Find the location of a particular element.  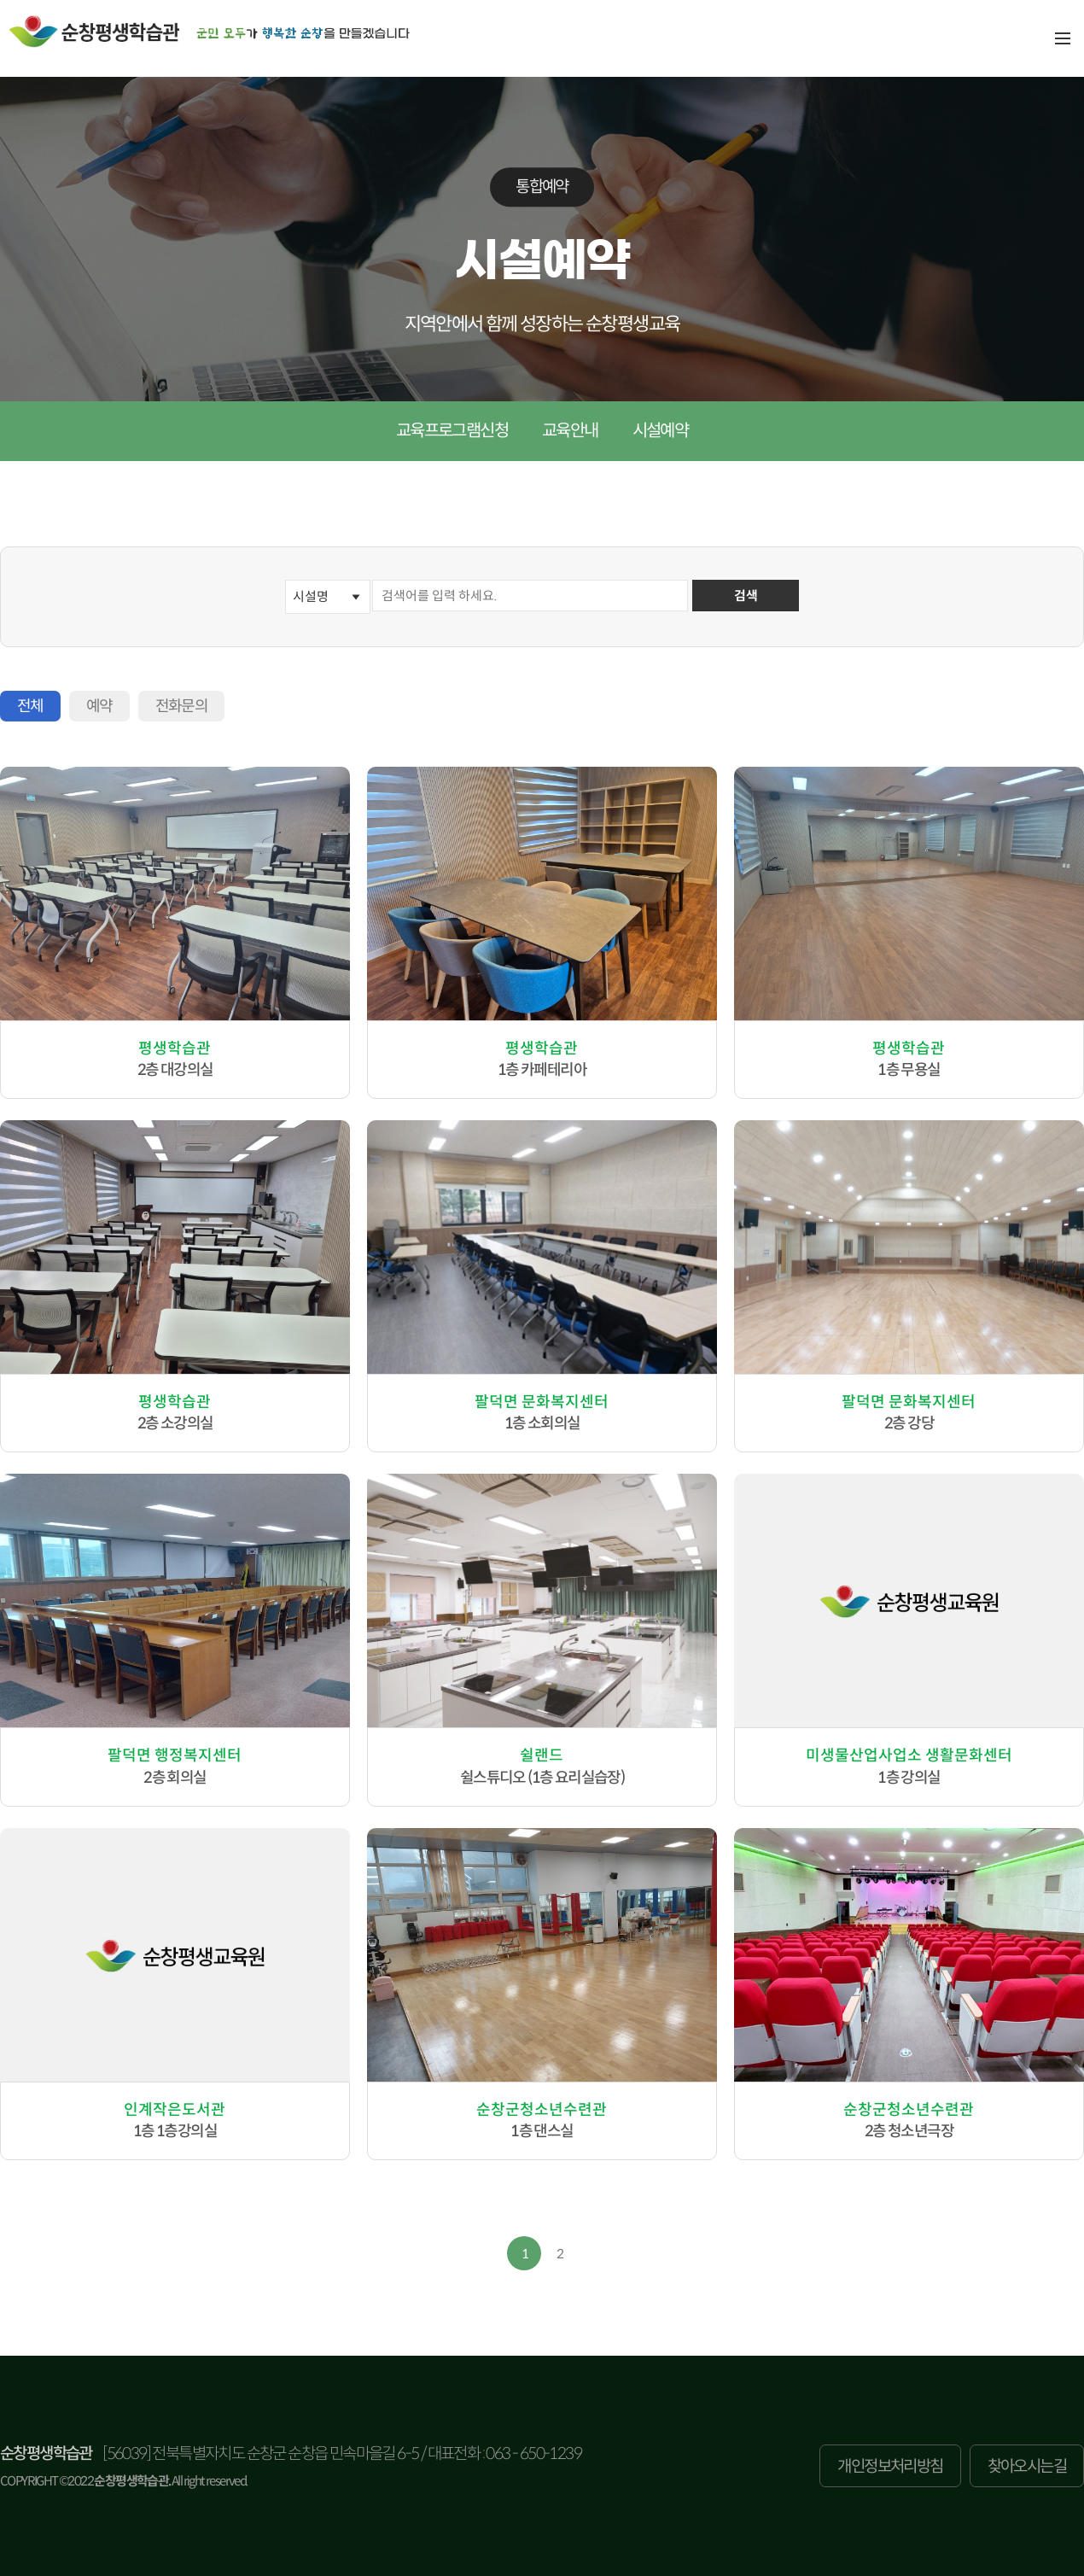

개인정보처리방침 is located at coordinates (889, 2466).